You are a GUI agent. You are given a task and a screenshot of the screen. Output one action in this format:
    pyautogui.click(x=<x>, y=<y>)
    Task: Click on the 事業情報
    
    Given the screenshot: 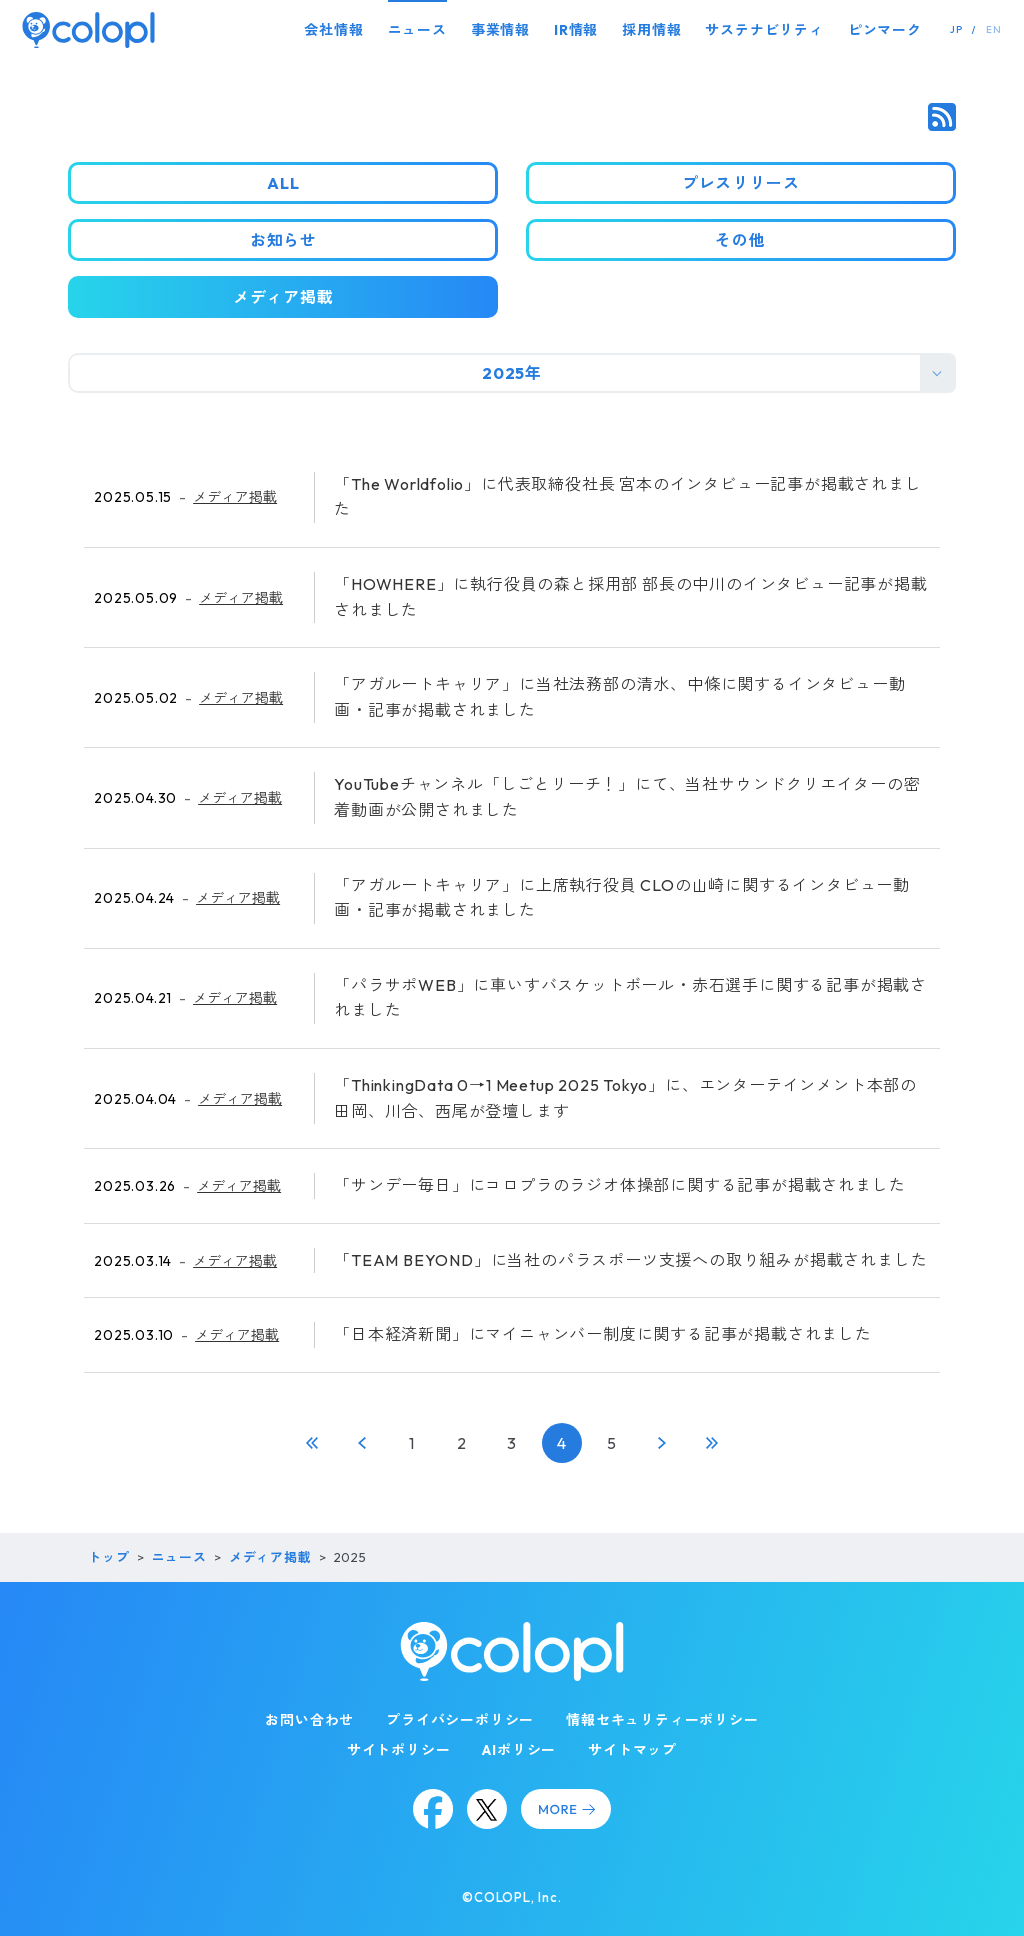 What is the action you would take?
    pyautogui.click(x=500, y=30)
    